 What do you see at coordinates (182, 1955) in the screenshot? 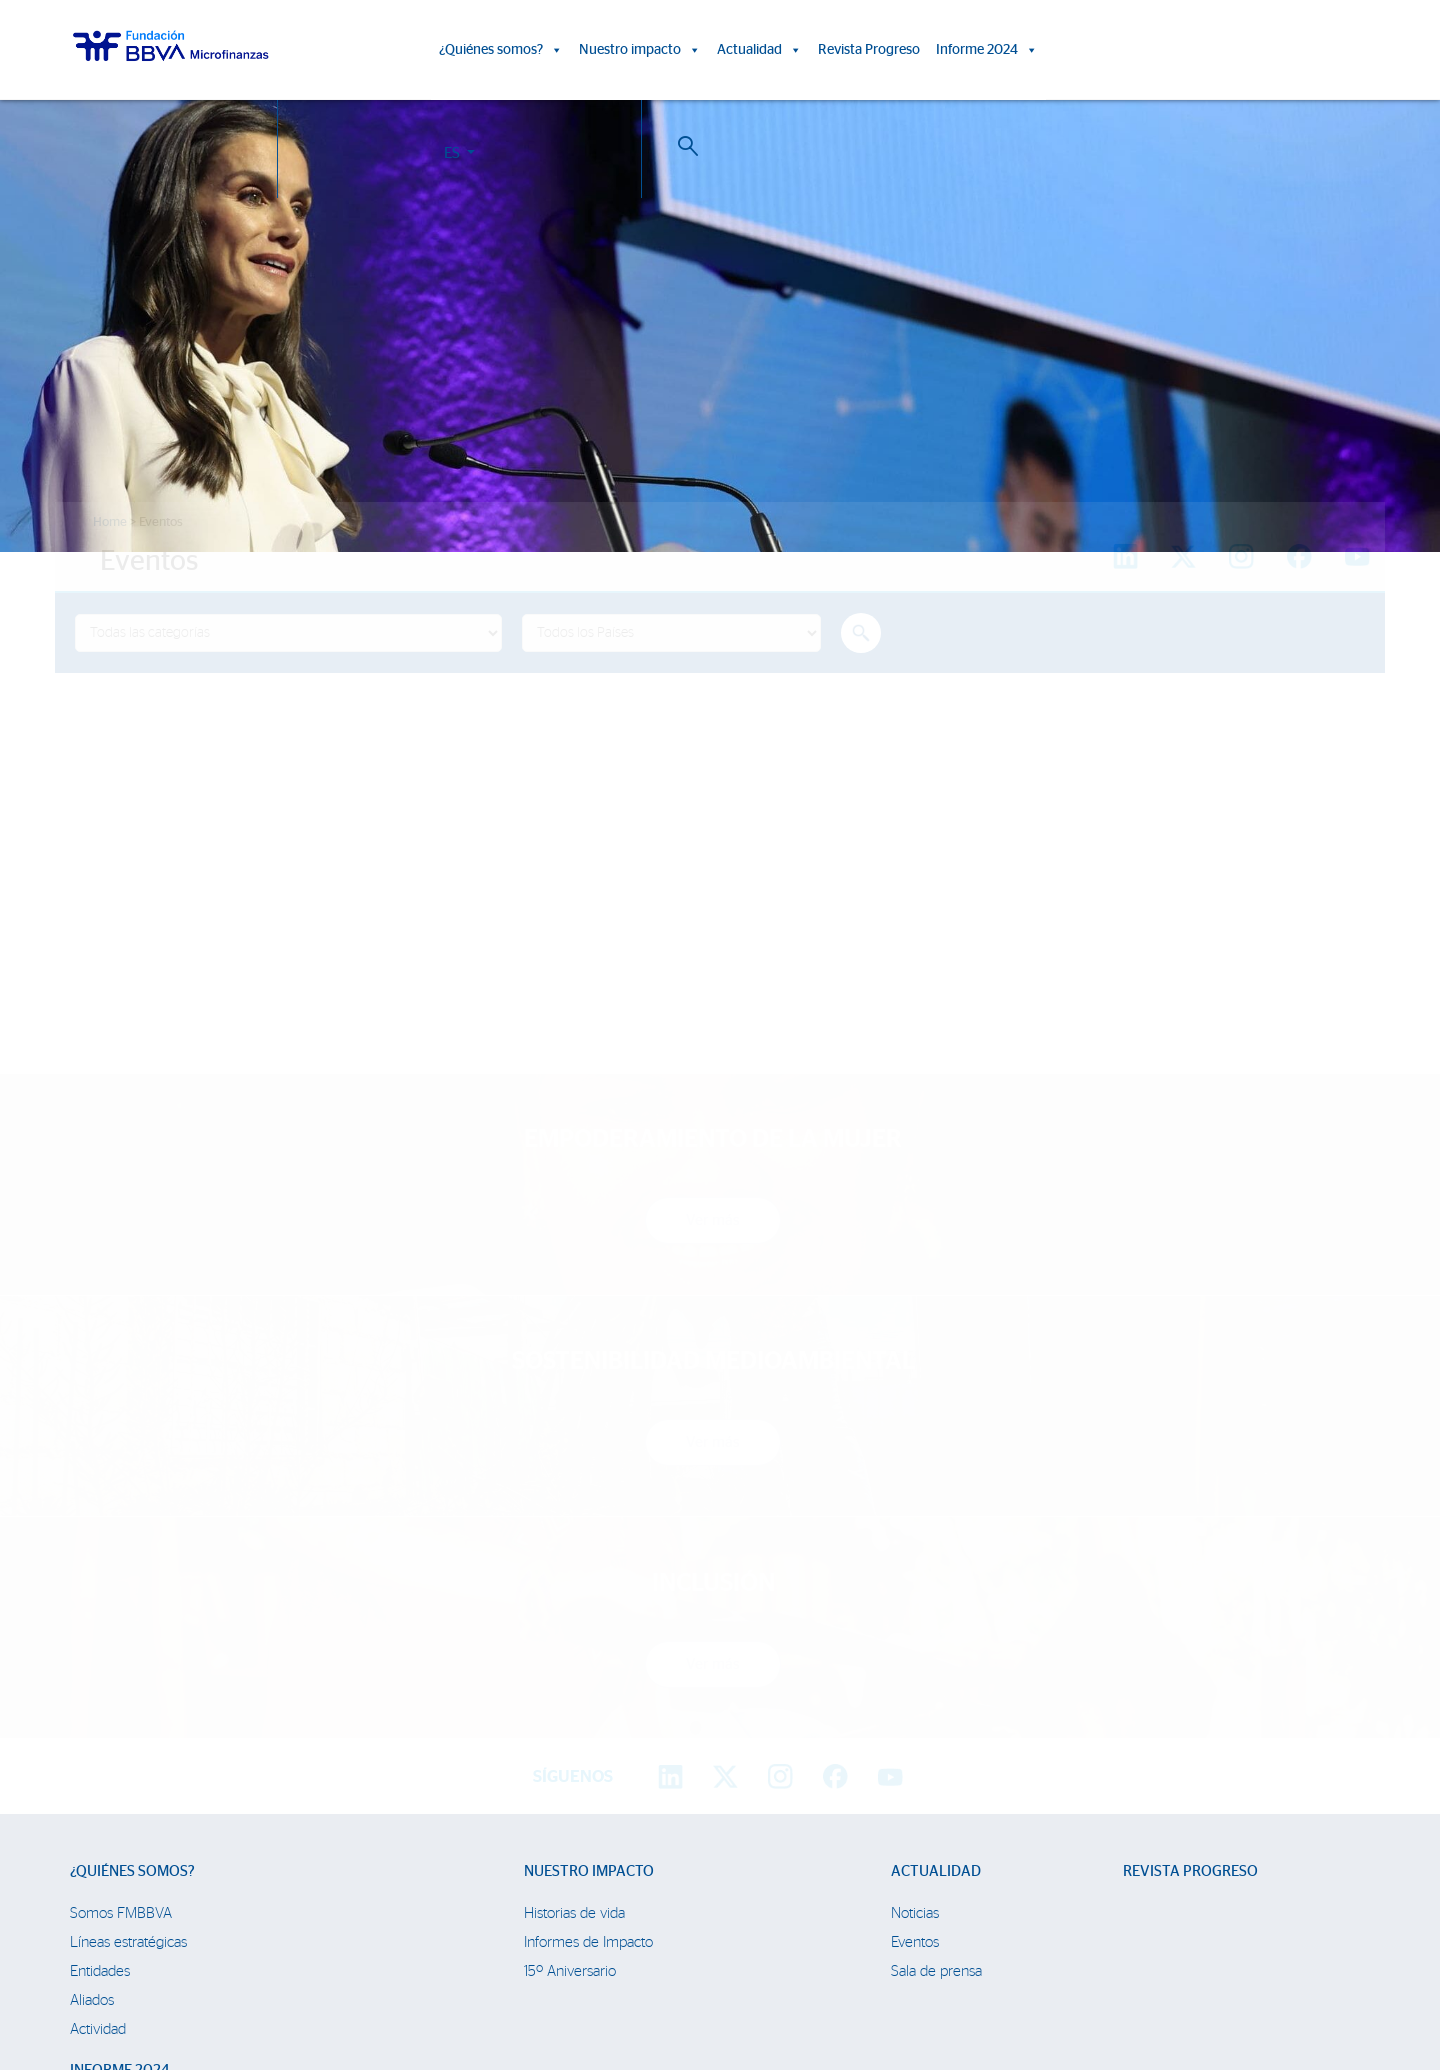
I see `Trabaja con nosotros` at bounding box center [182, 1955].